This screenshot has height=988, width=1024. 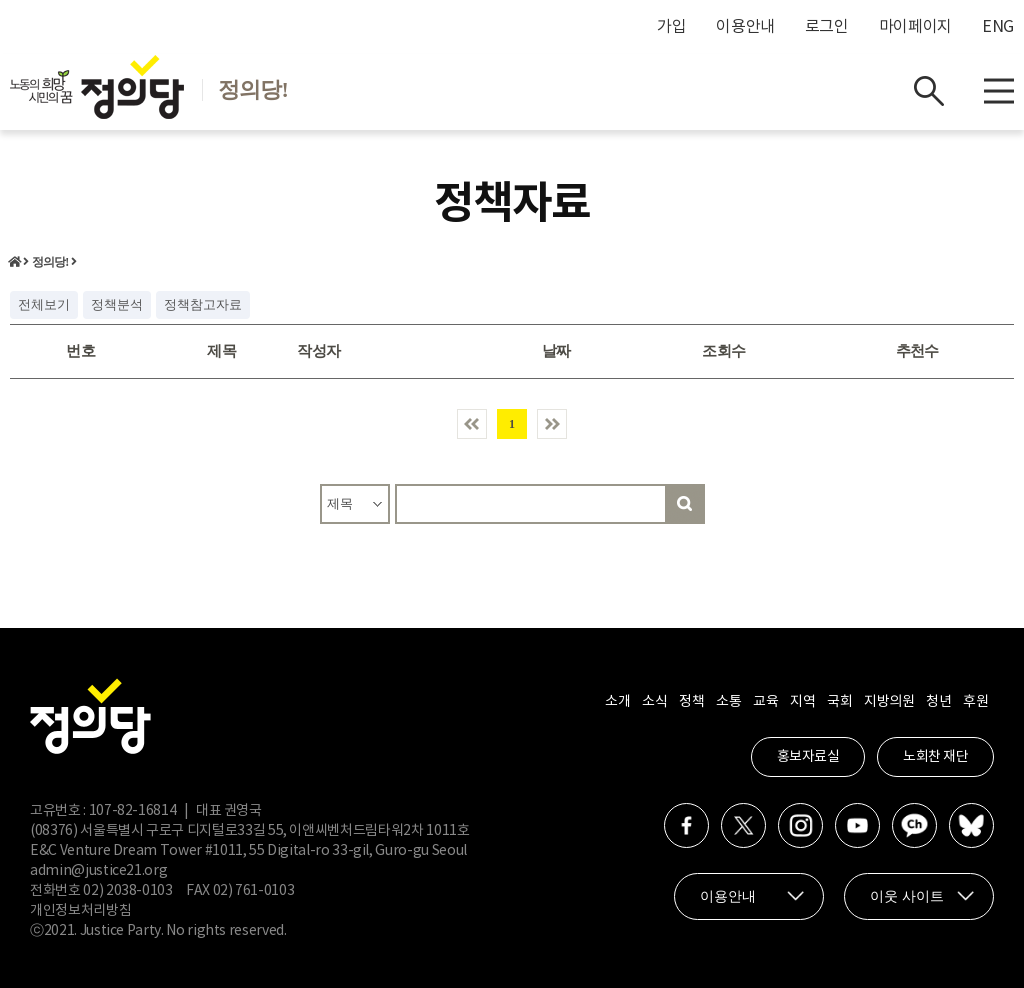 I want to click on 마이페이지, so click(x=915, y=27).